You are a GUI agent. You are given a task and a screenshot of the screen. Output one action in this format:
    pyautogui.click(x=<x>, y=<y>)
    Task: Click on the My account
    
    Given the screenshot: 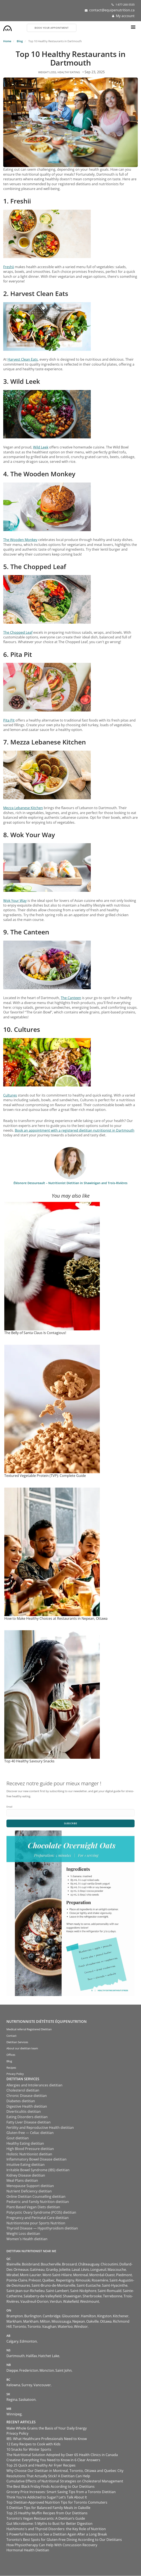 What is the action you would take?
    pyautogui.click(x=125, y=15)
    